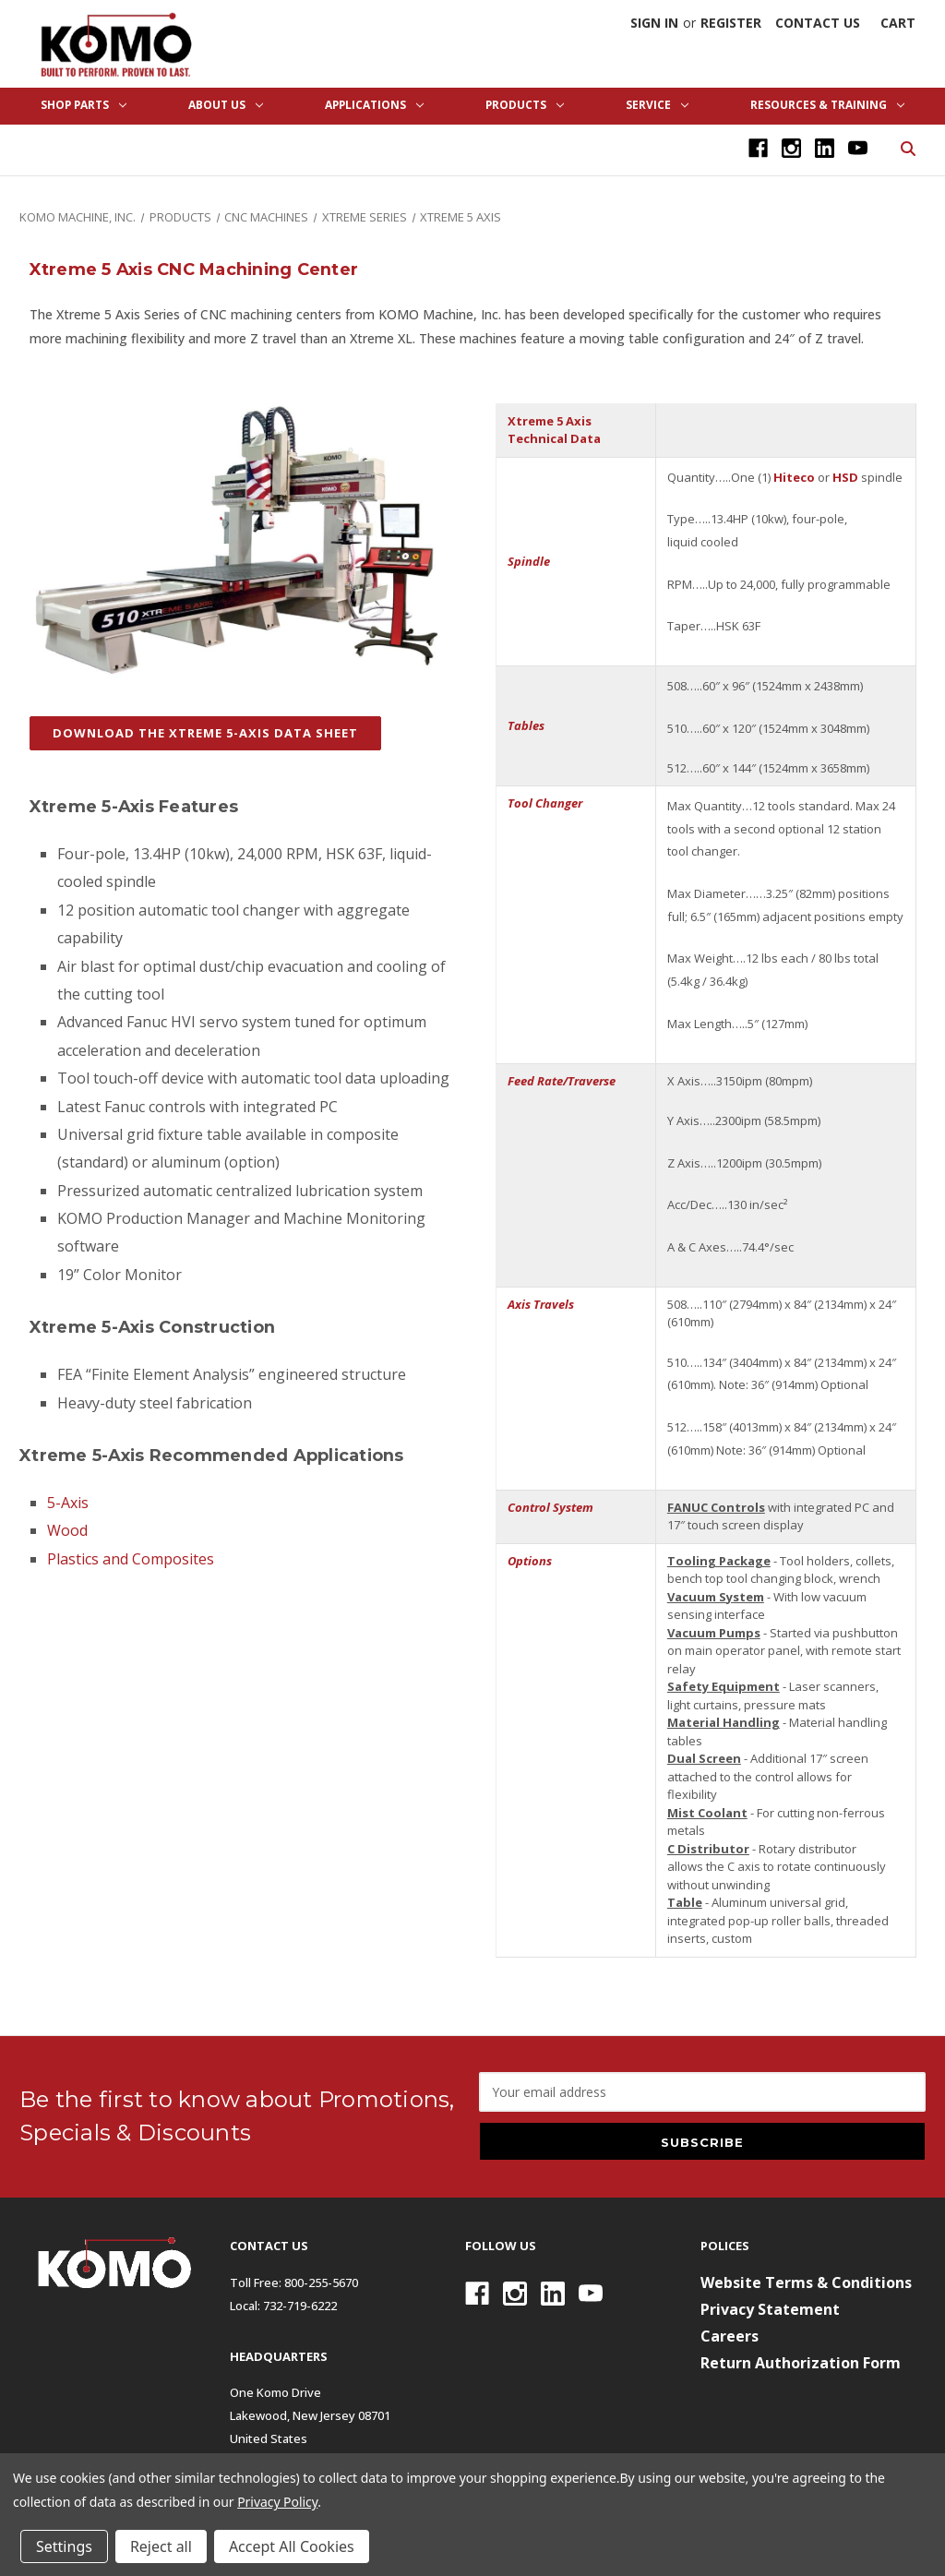 Image resolution: width=945 pixels, height=2576 pixels. I want to click on Wood, so click(67, 1530).